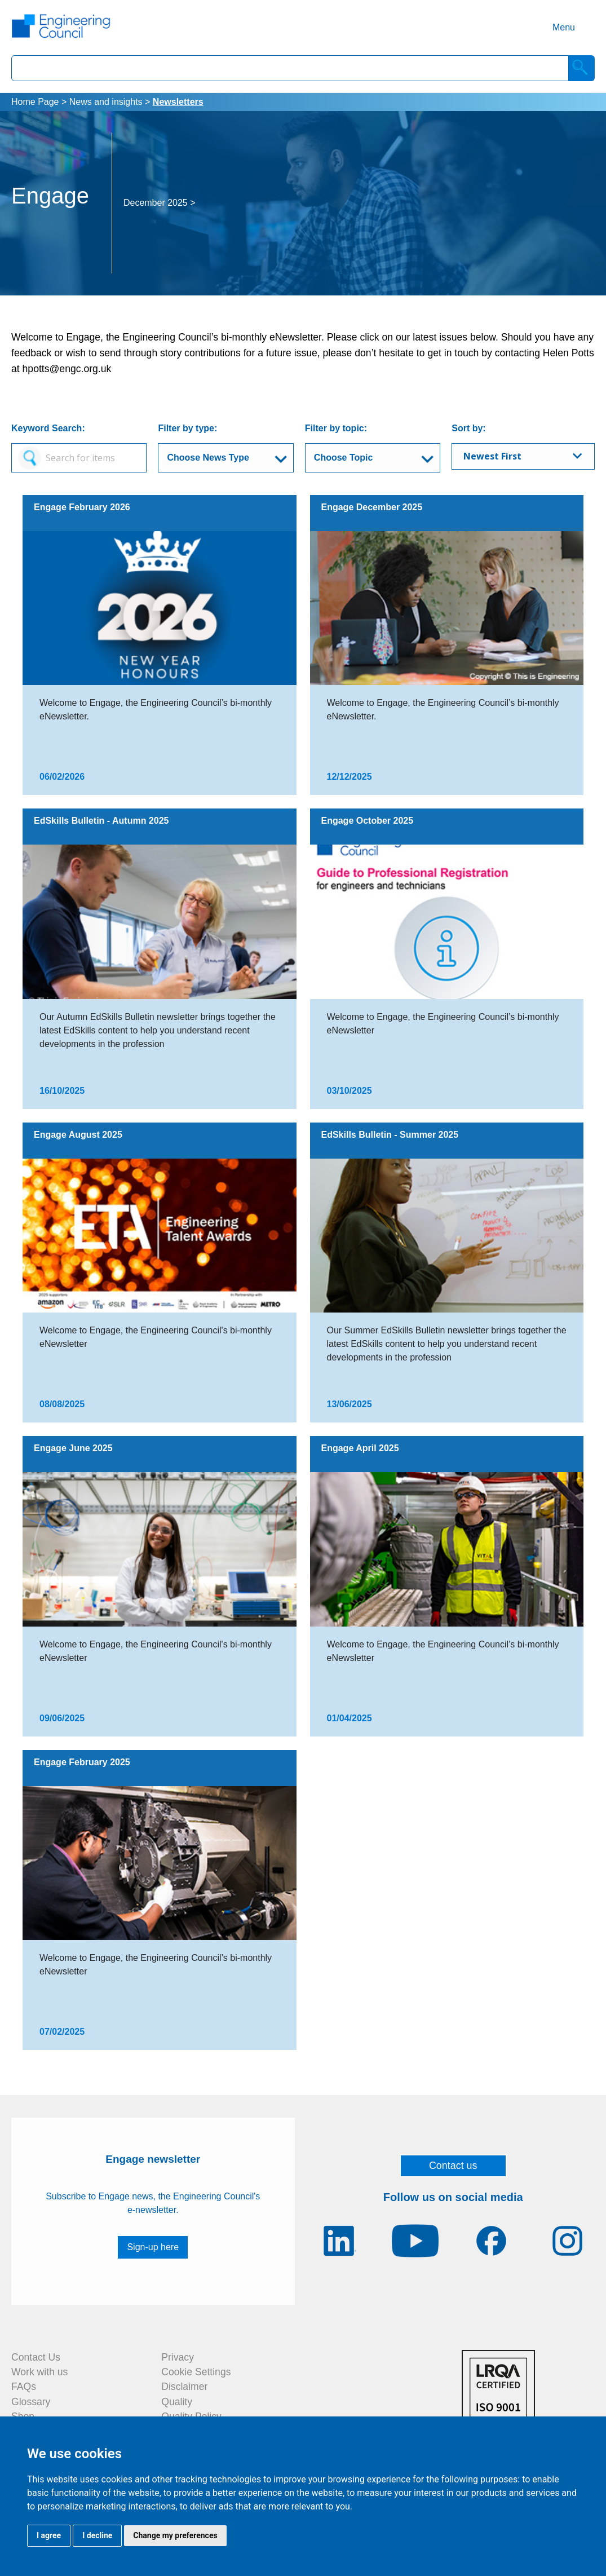  Describe the element at coordinates (196, 2372) in the screenshot. I see `Cookie Settings` at that location.